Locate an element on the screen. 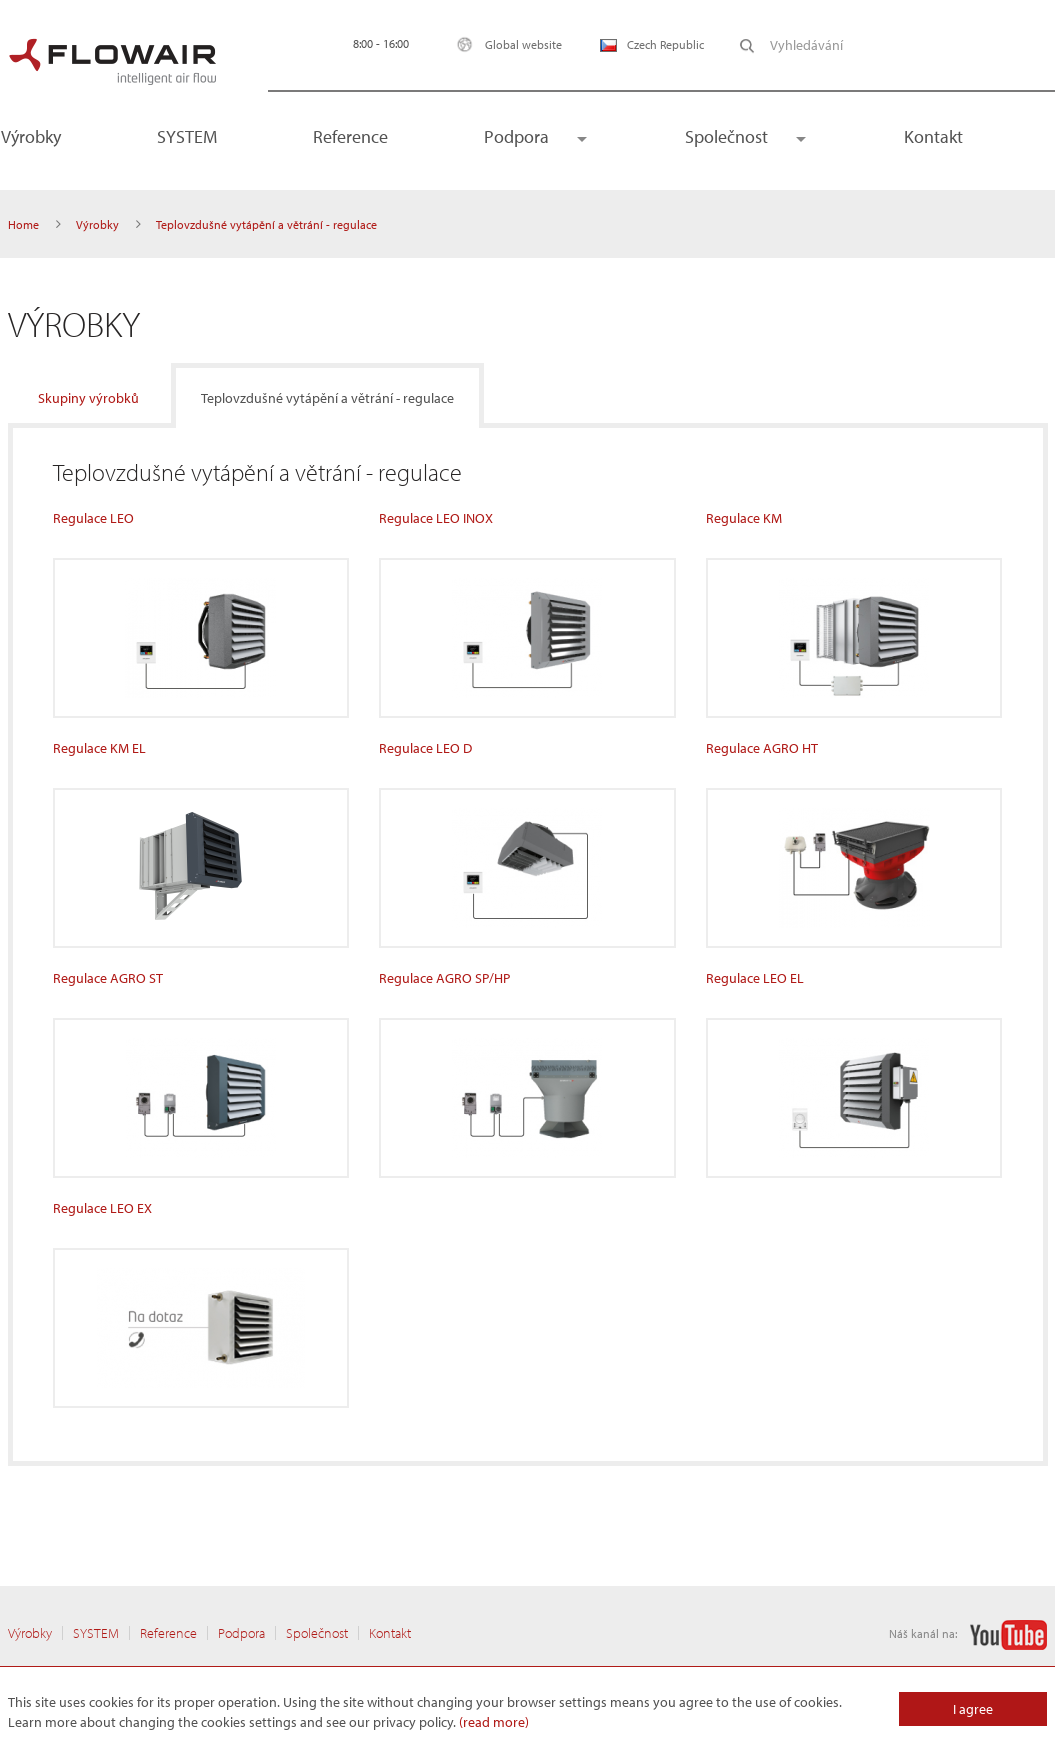 This screenshot has width=1055, height=1757. Podpora is located at coordinates (516, 136).